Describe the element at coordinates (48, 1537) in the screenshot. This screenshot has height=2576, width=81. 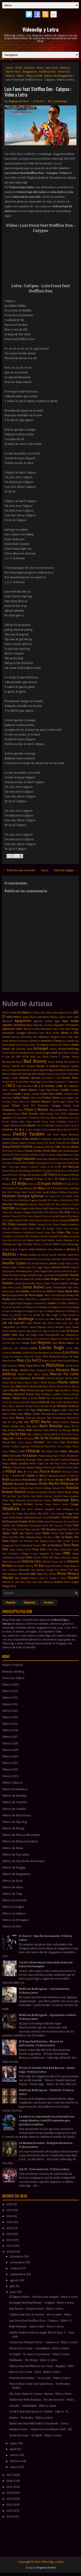
I see `The Jota C` at that location.